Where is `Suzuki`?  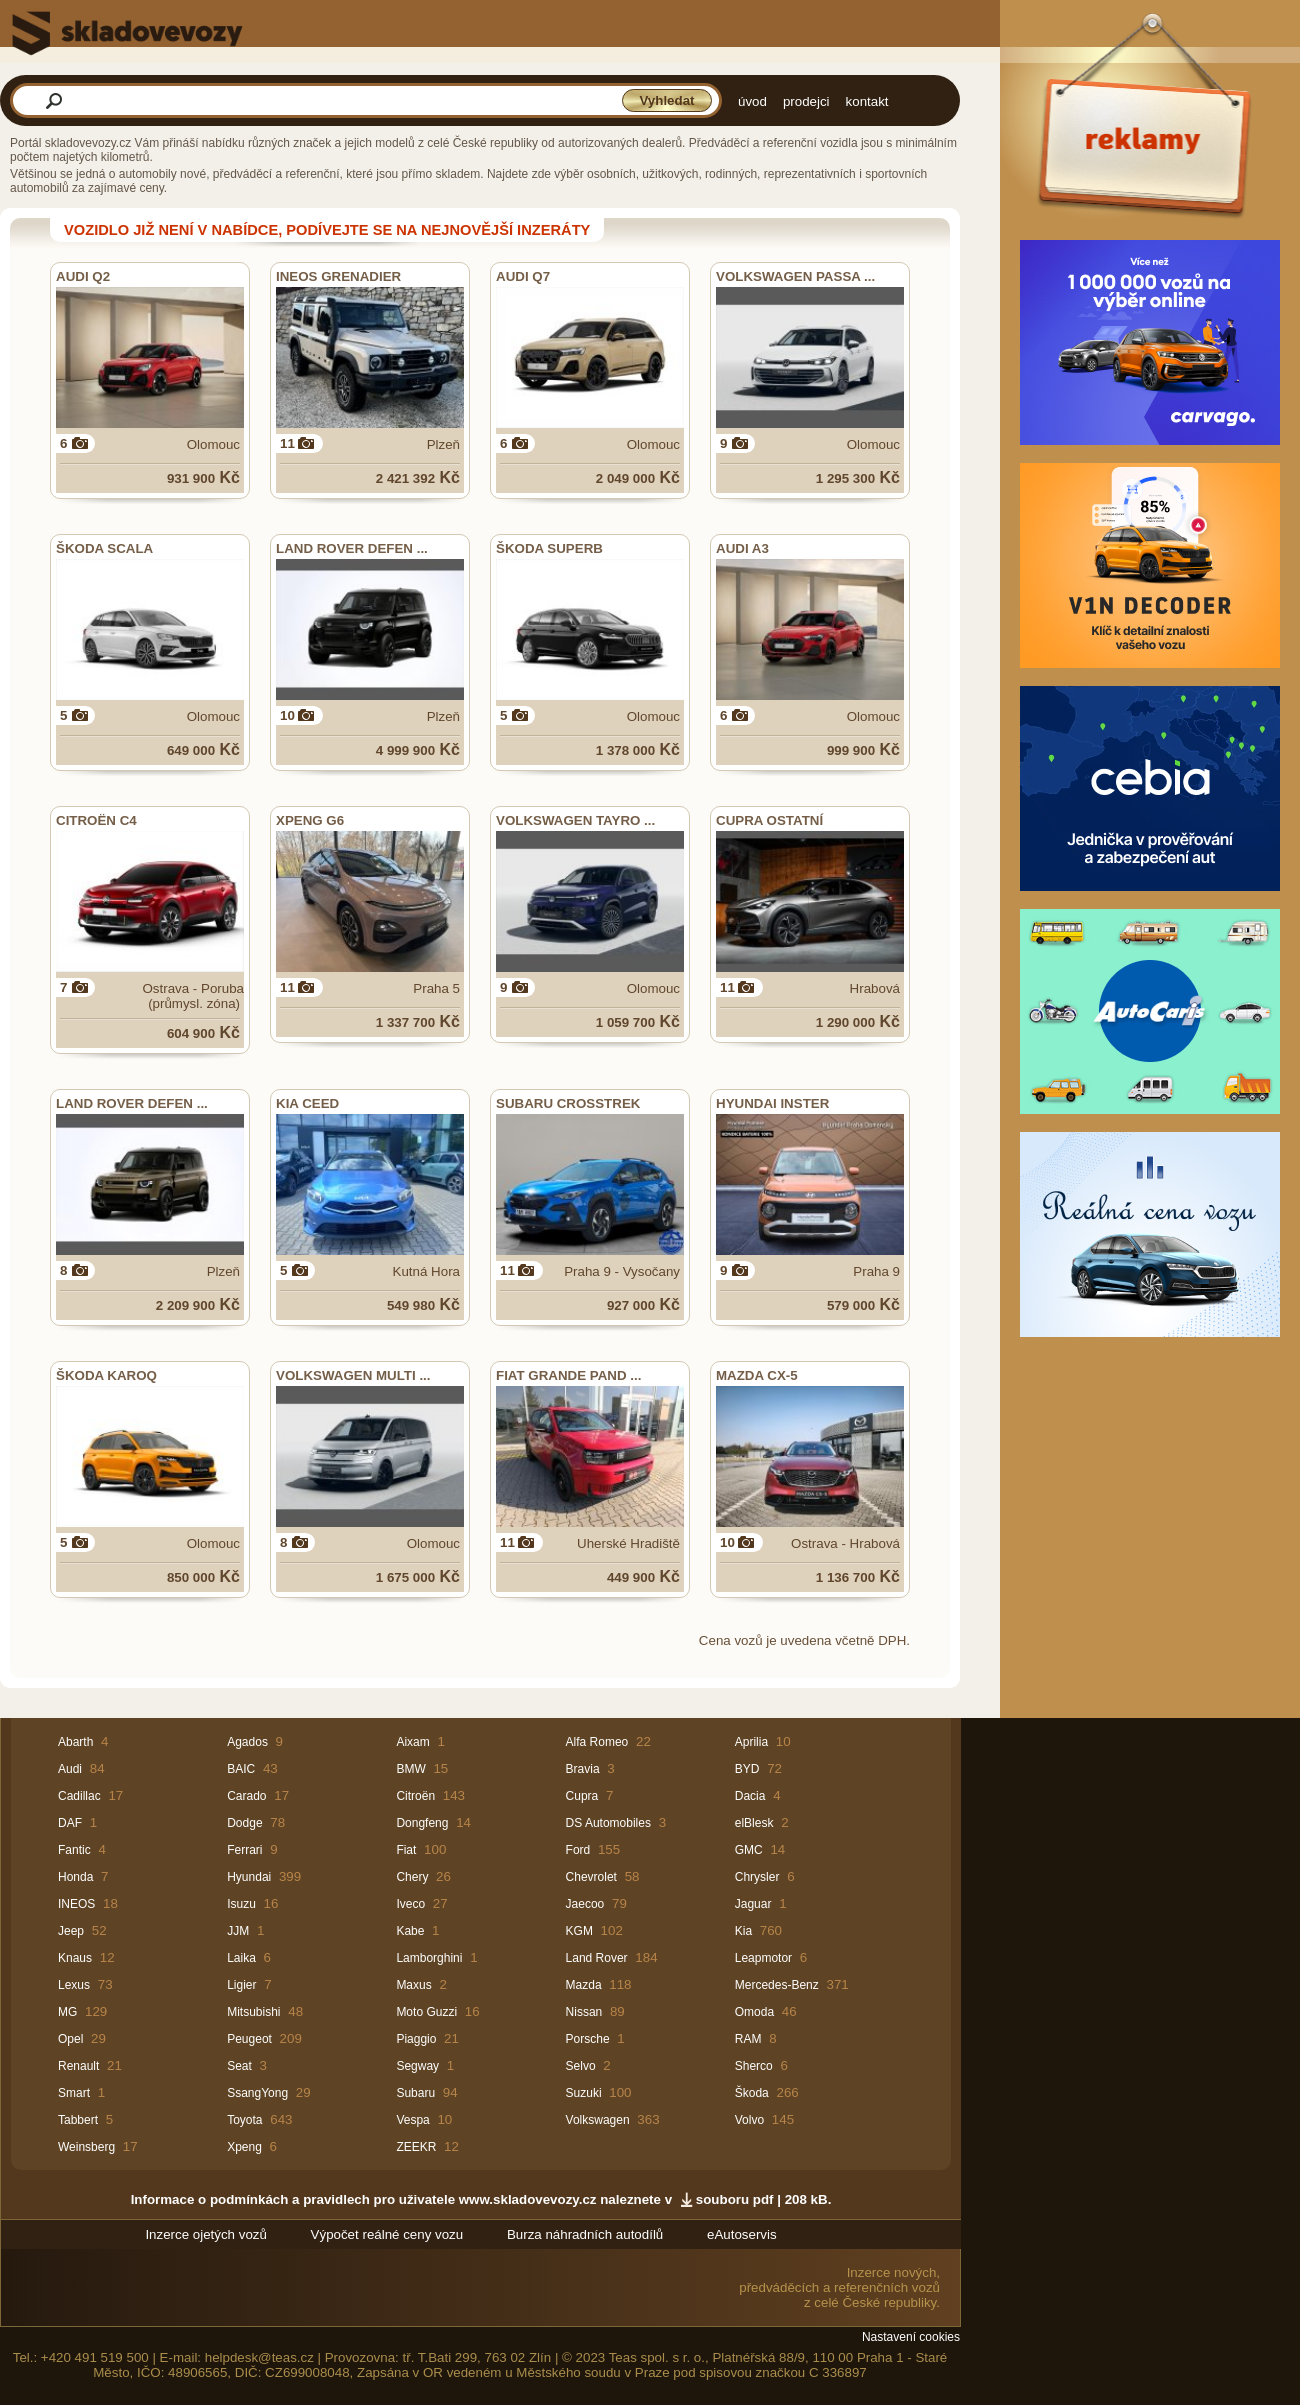 Suzuki is located at coordinates (584, 2093).